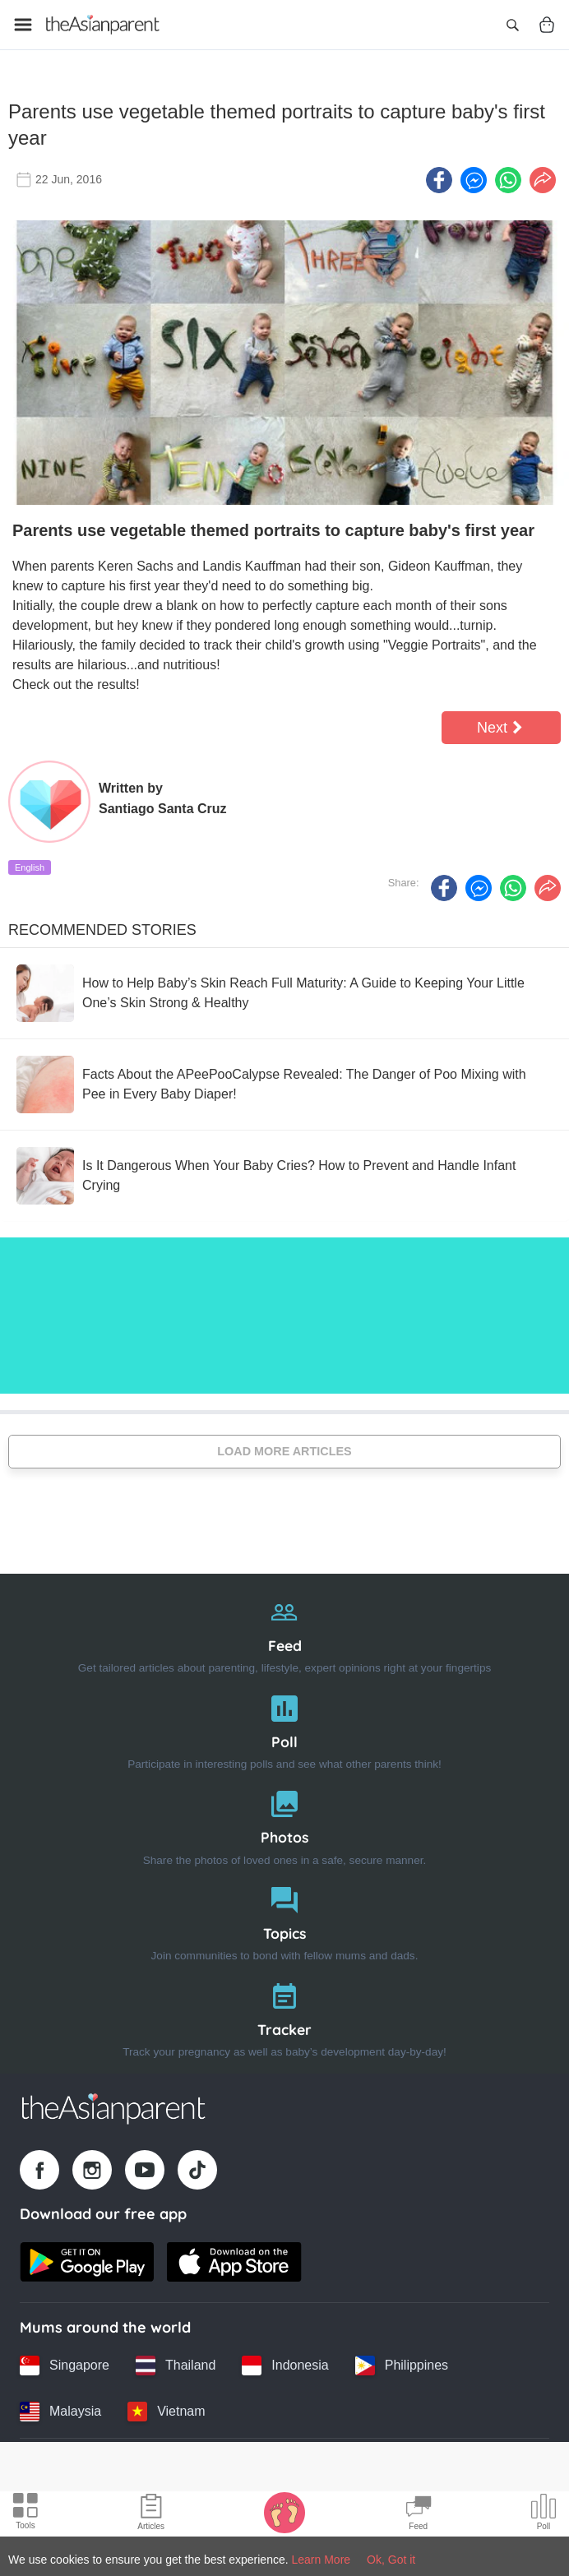 The image size is (569, 2576). Describe the element at coordinates (29, 866) in the screenshot. I see `English` at that location.